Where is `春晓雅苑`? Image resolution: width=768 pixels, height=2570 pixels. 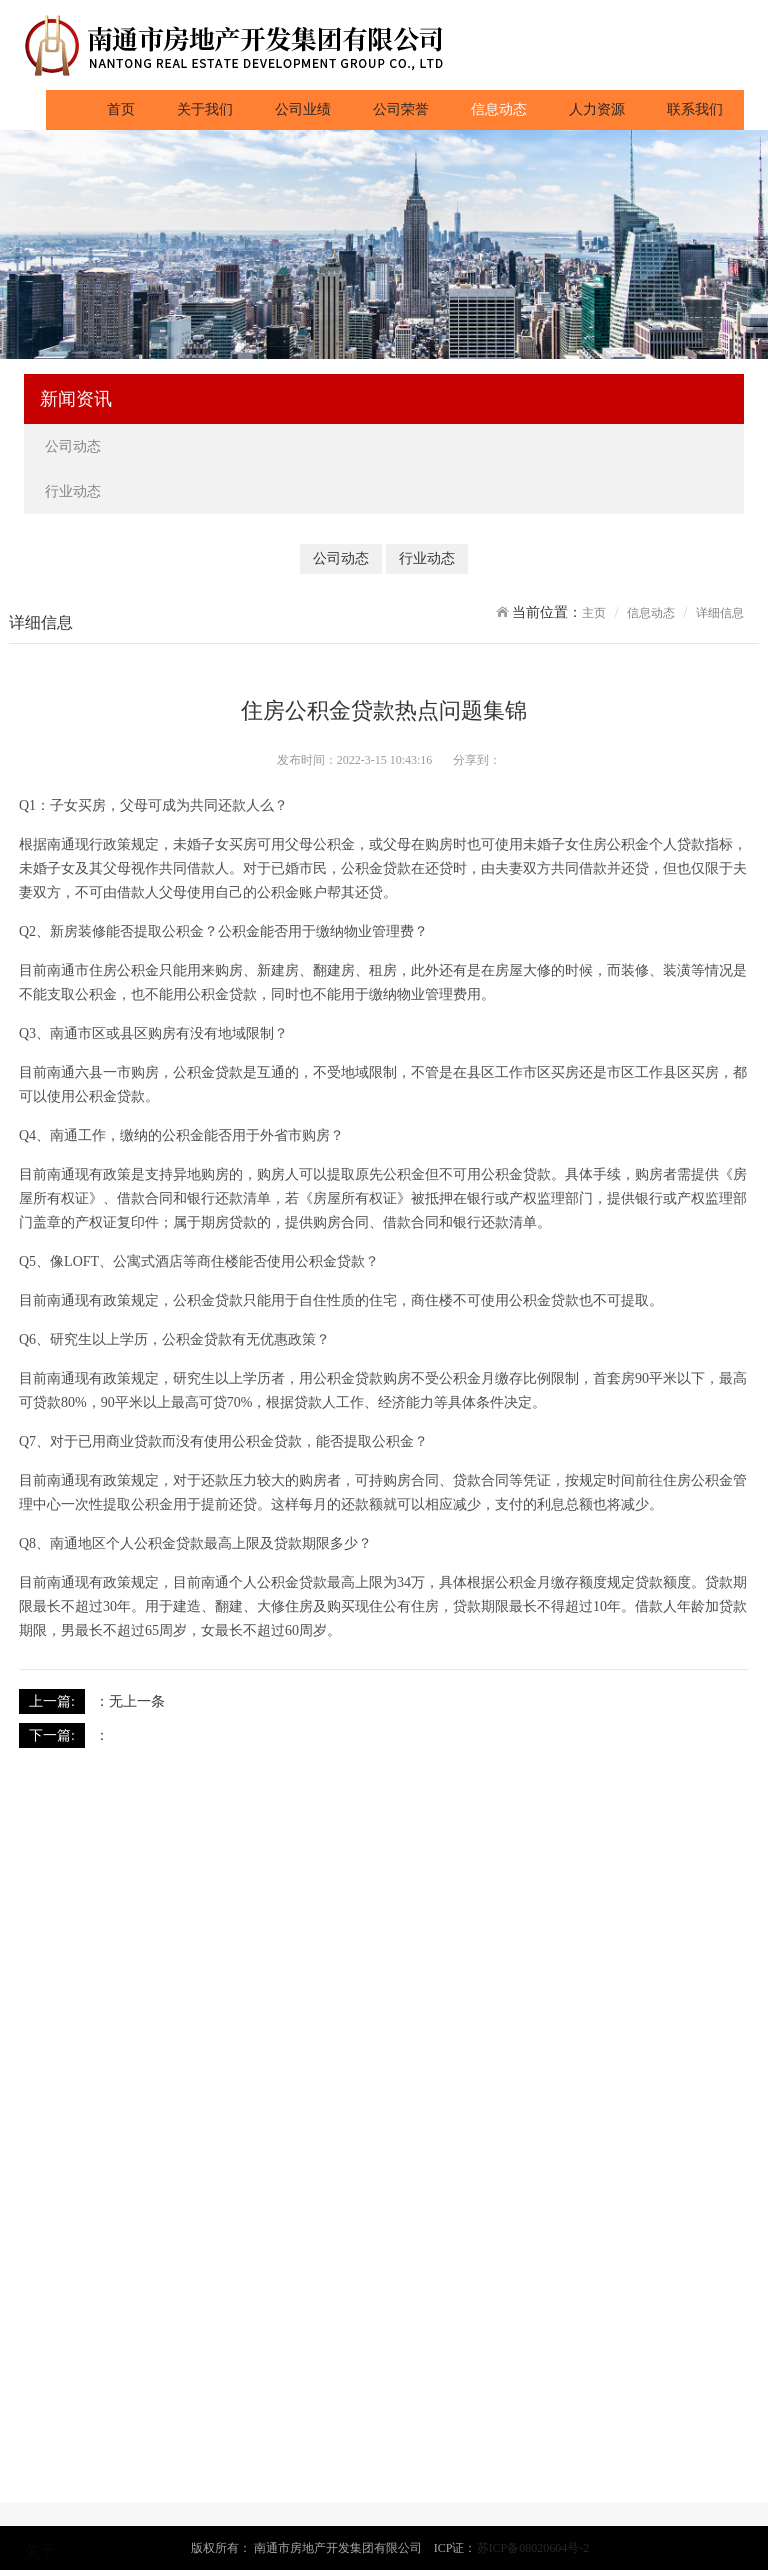
春晓雅苑 is located at coordinates (50, 2496).